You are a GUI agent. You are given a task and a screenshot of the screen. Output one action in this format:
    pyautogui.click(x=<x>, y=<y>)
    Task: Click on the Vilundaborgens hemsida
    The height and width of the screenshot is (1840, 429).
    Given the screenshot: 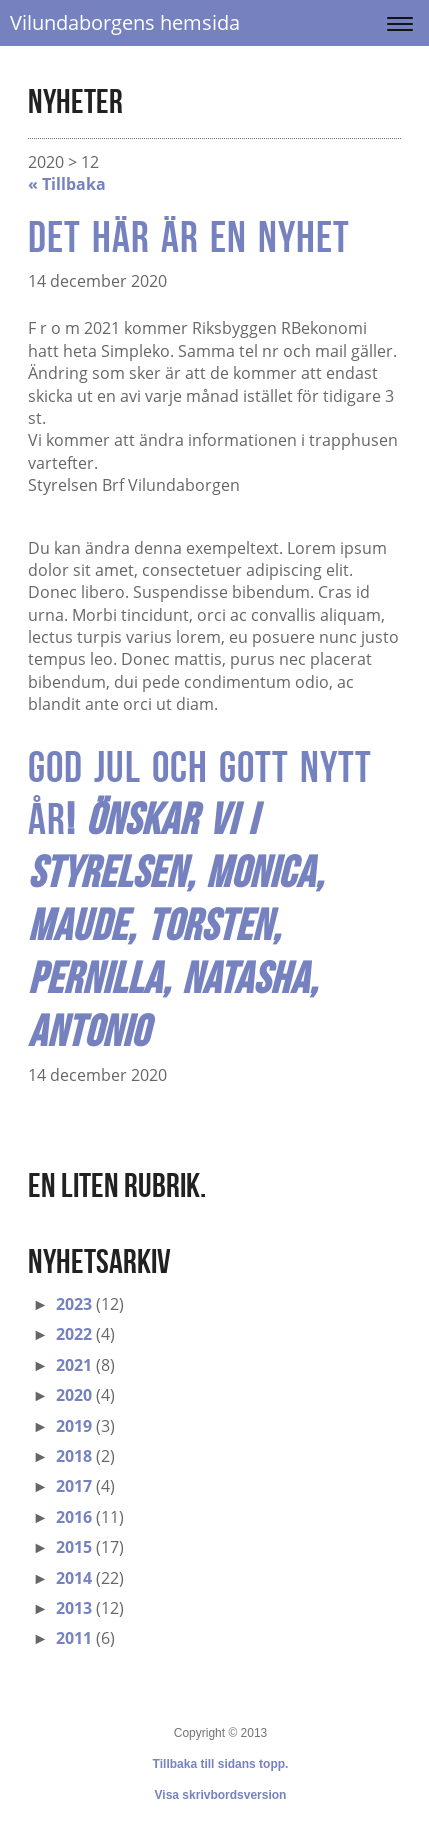 What is the action you would take?
    pyautogui.click(x=125, y=22)
    